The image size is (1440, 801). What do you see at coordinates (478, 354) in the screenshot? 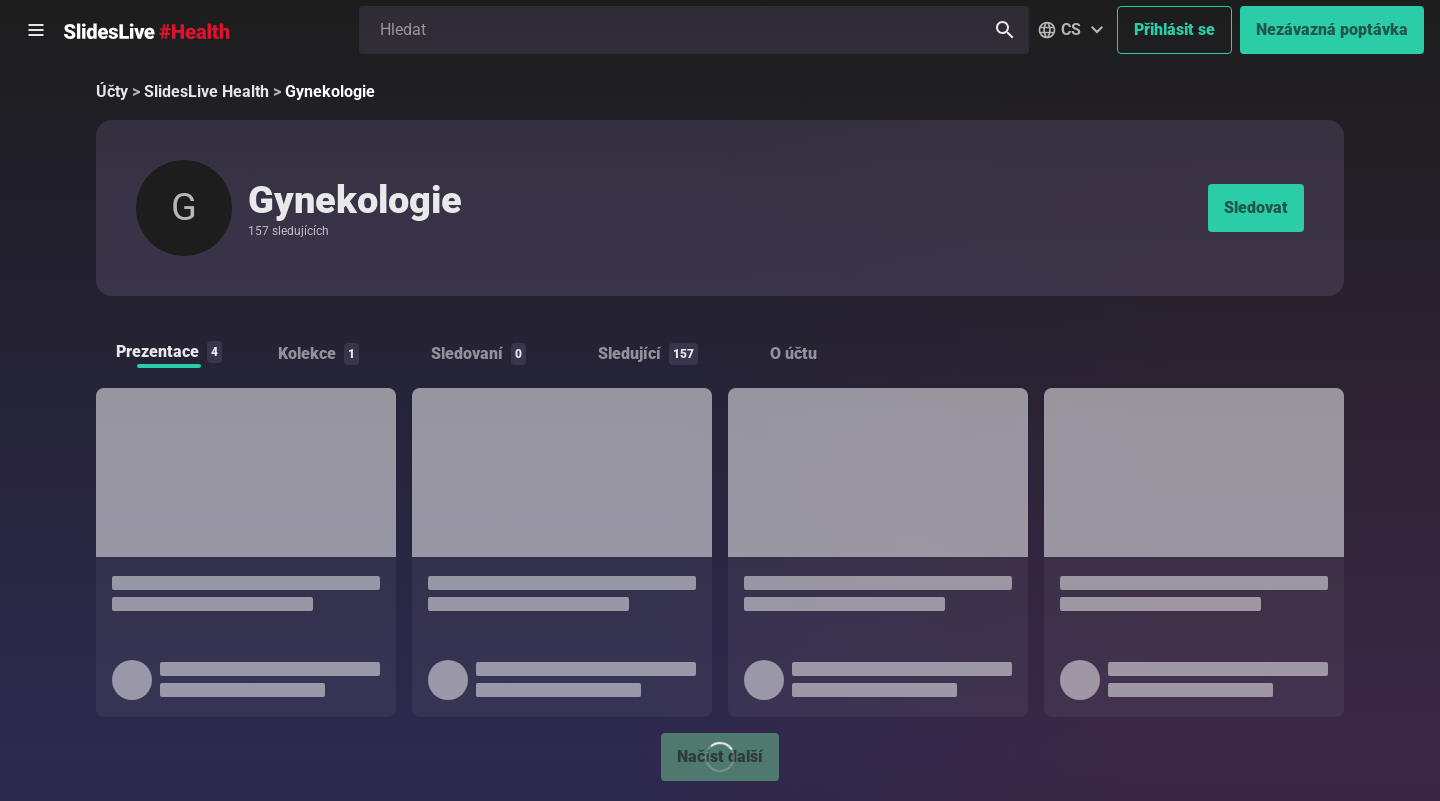
I see `Sledovaní [tab]` at bounding box center [478, 354].